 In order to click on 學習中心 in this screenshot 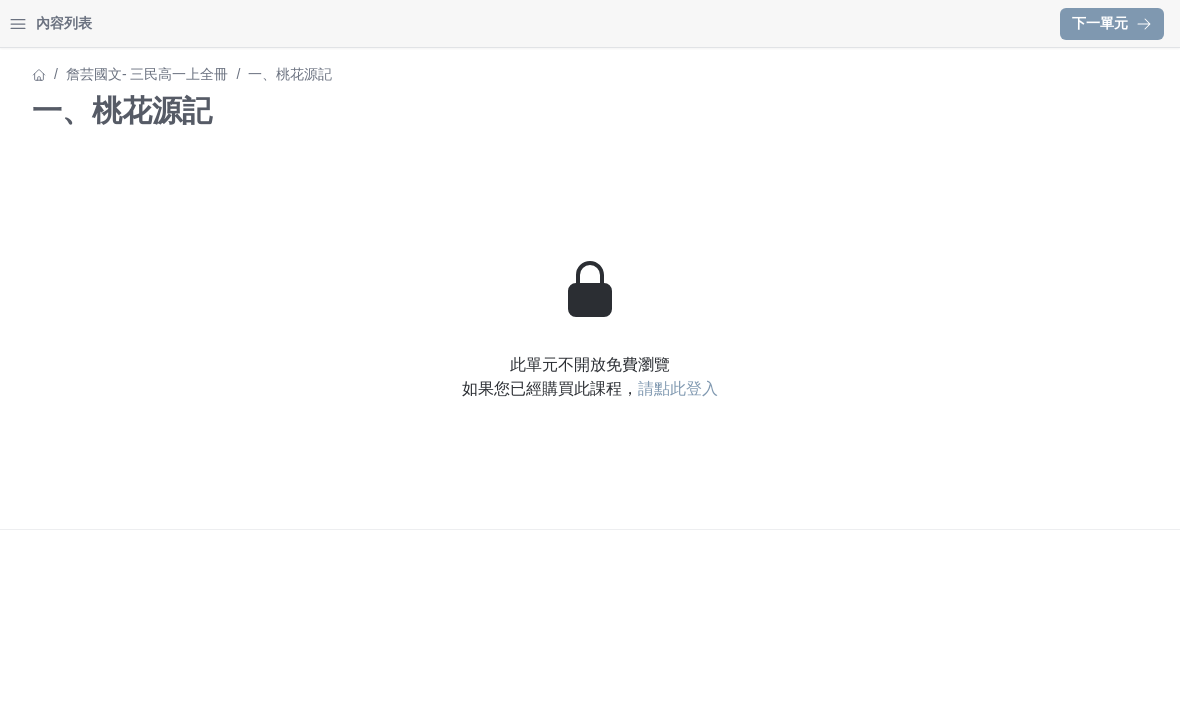, I will do `click(124, 23)`.